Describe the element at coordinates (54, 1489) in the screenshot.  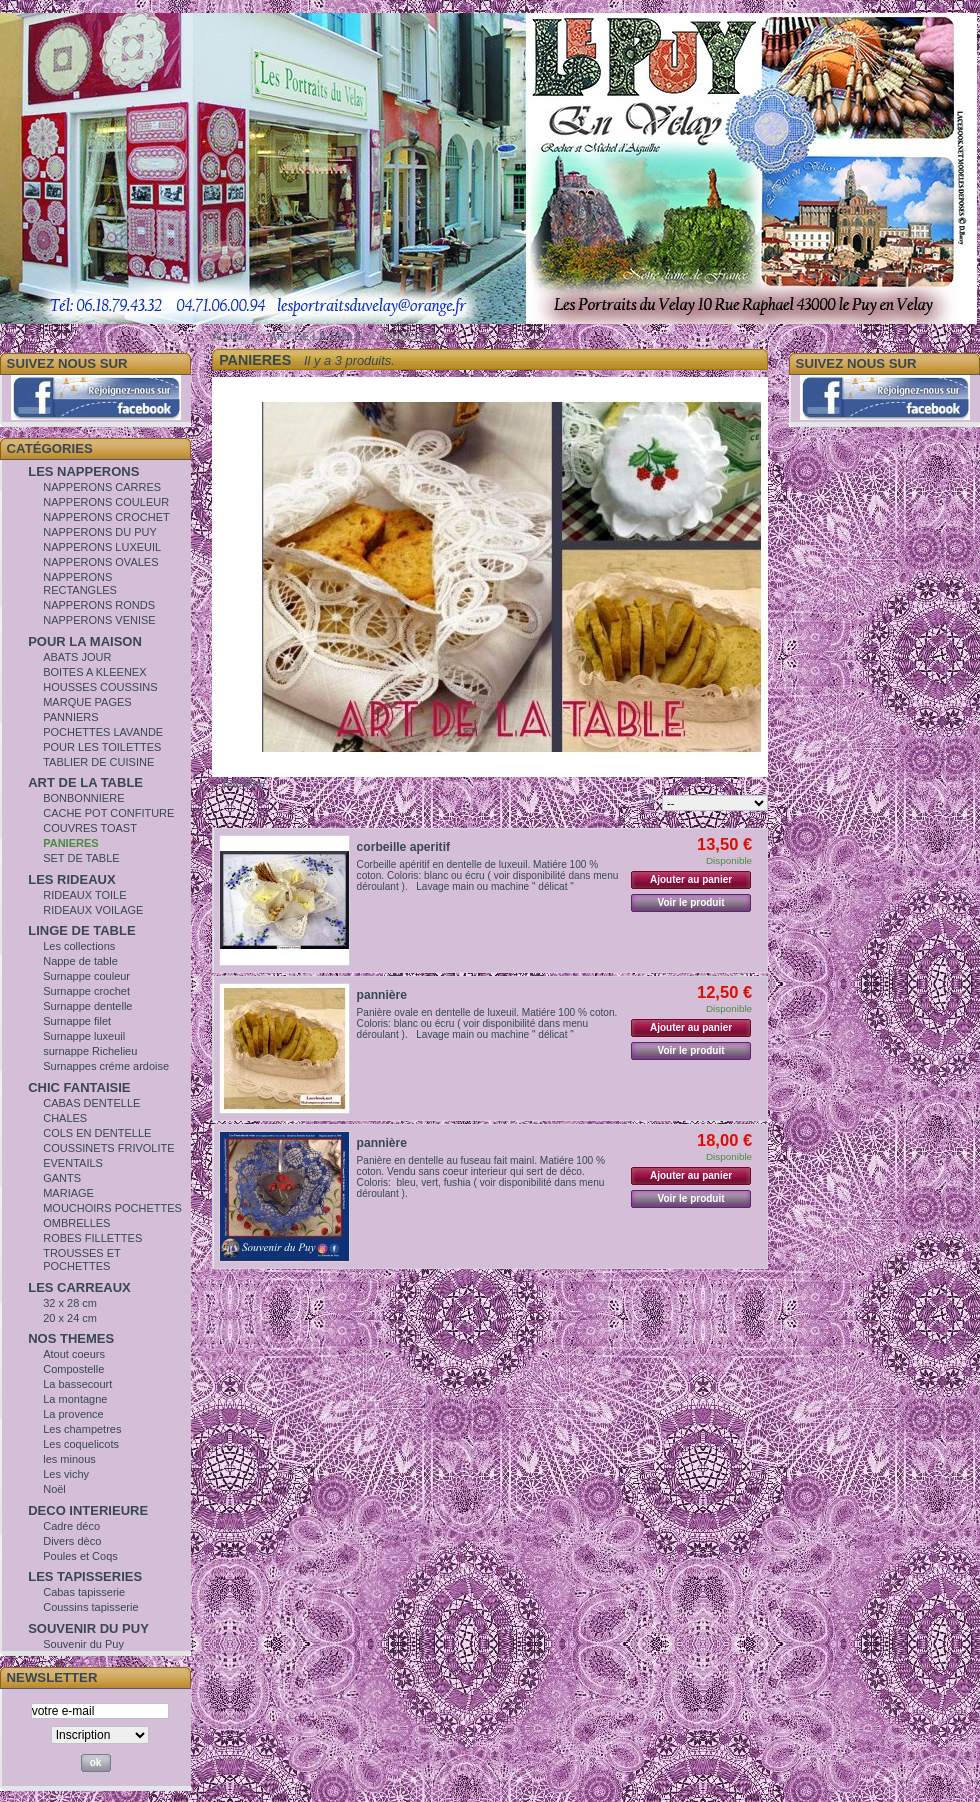
I see `Noël` at that location.